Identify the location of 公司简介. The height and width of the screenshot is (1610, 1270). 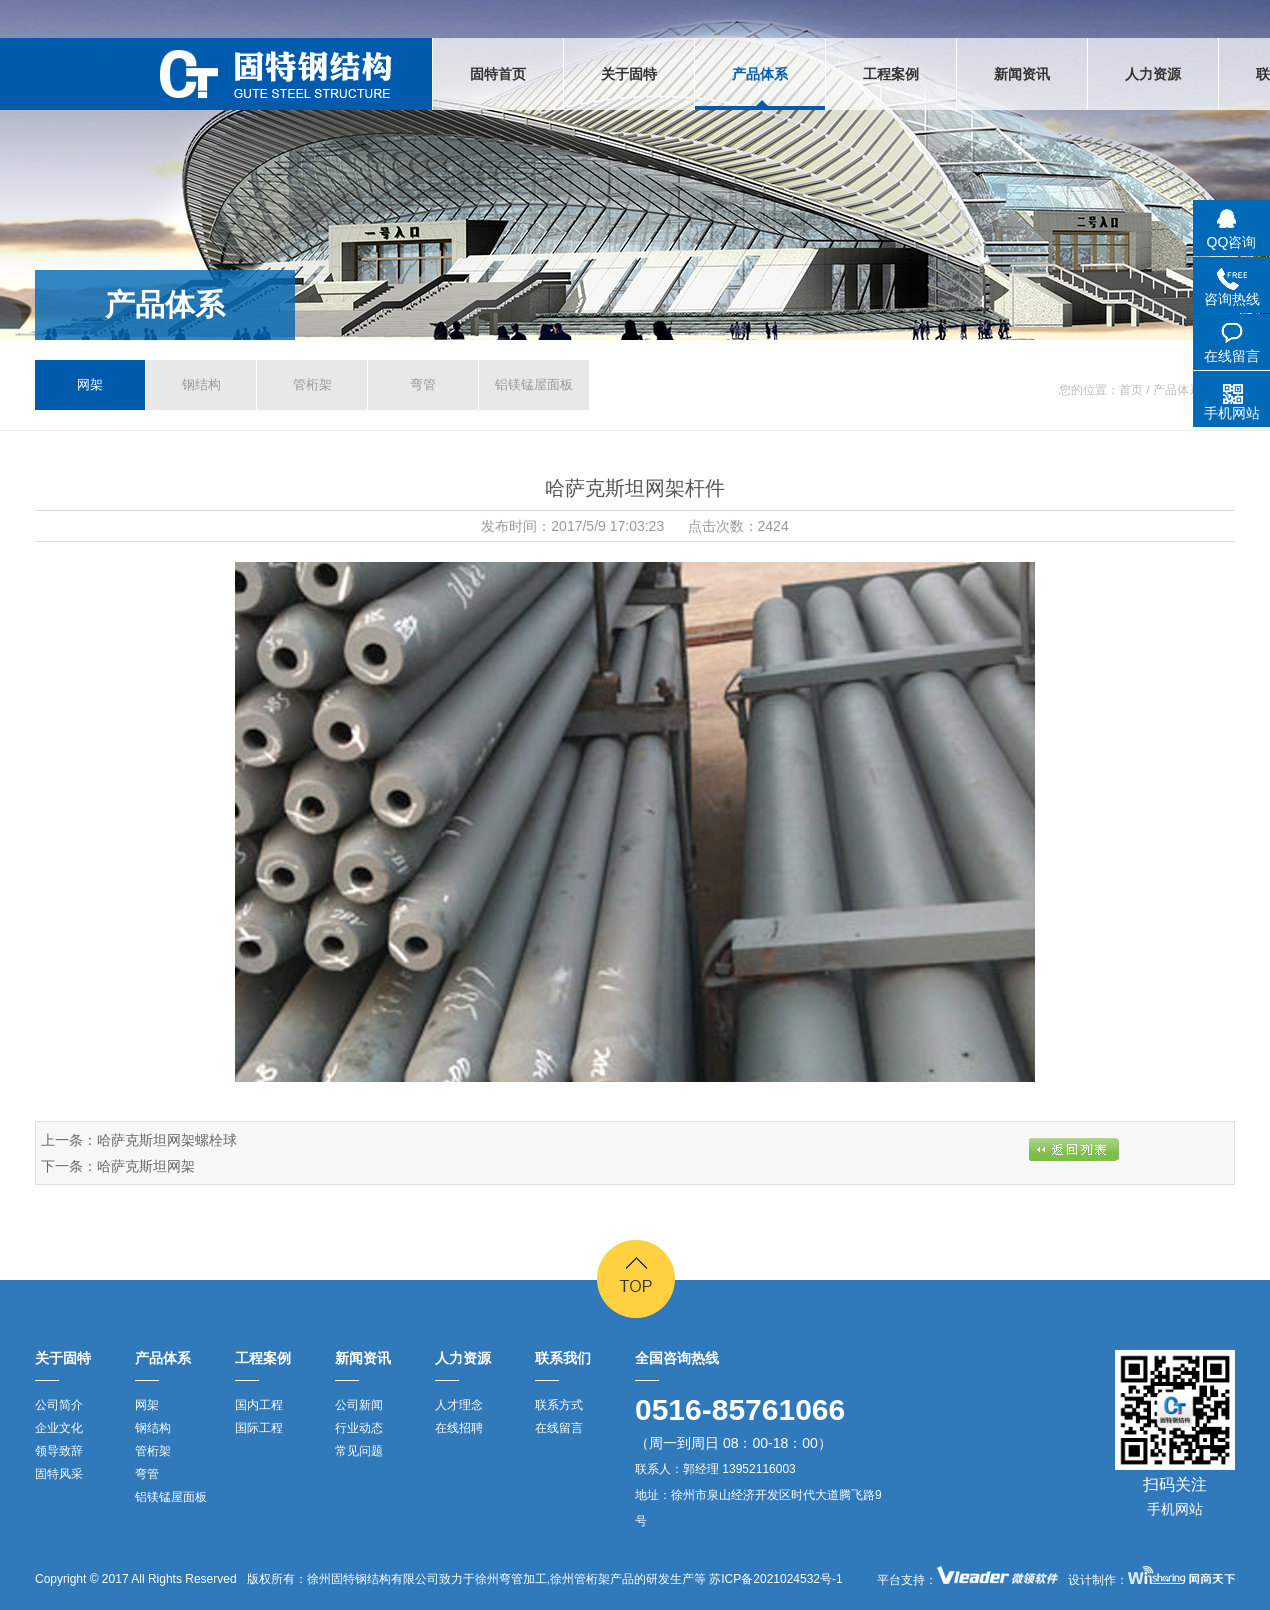
(59, 1405).